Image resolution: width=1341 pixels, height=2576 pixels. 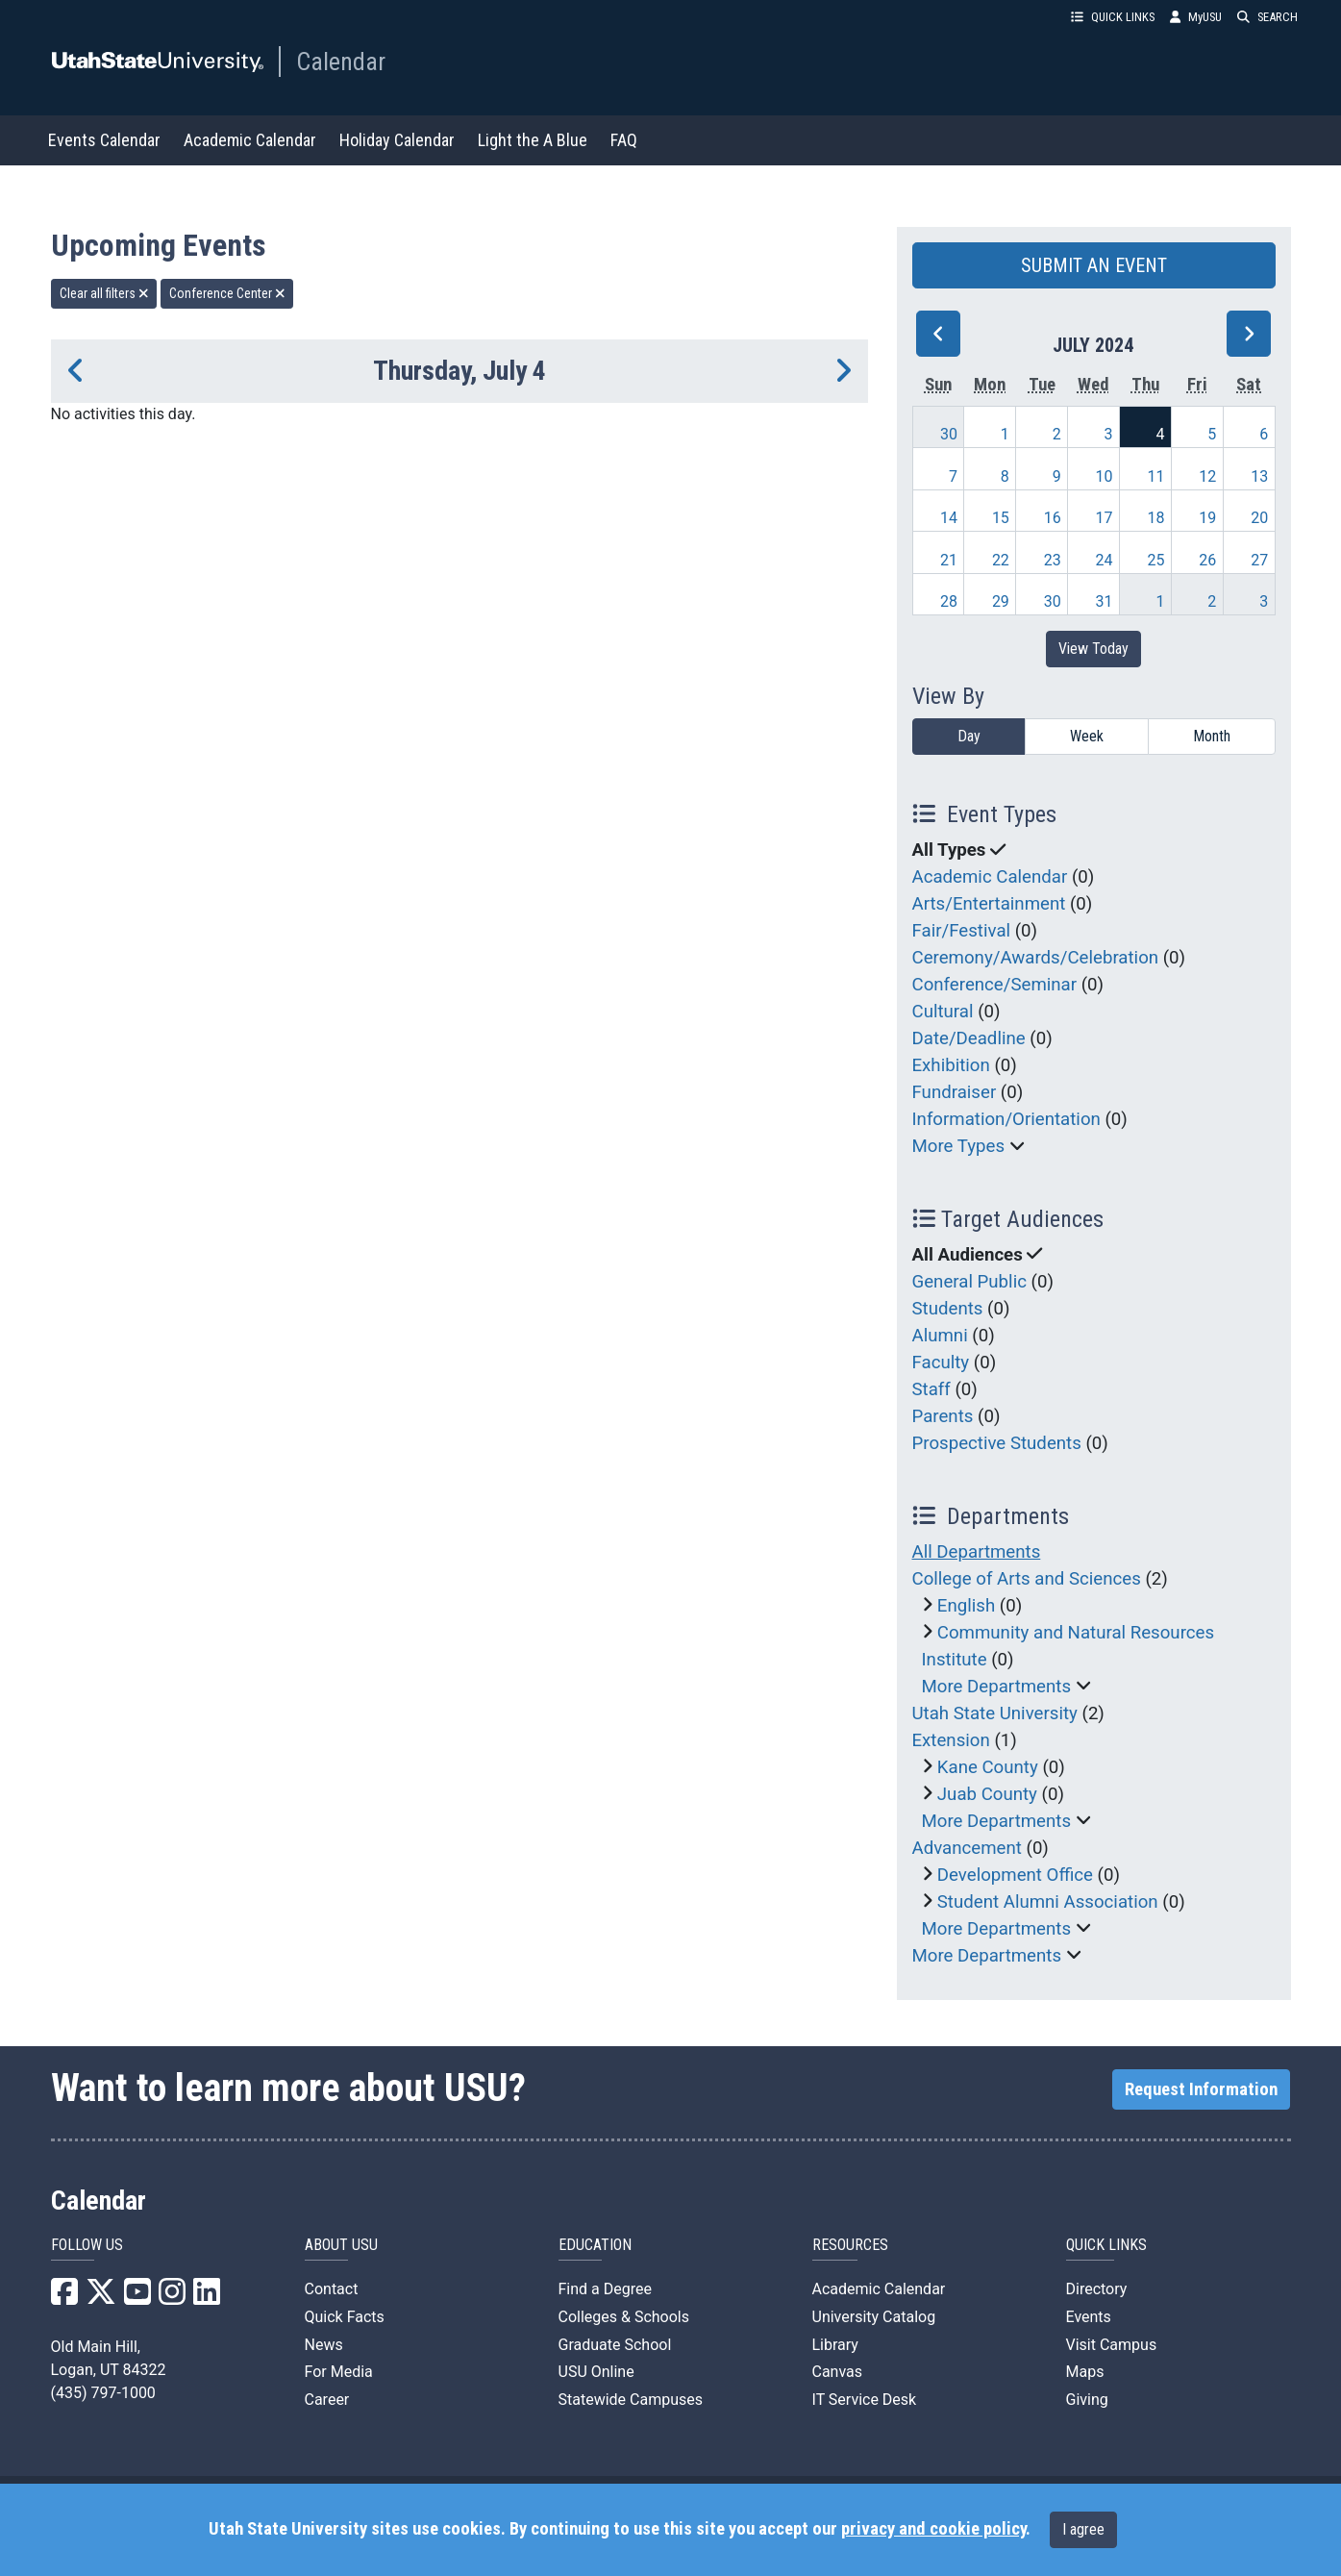 I want to click on SEARCH [button], so click(x=1267, y=17).